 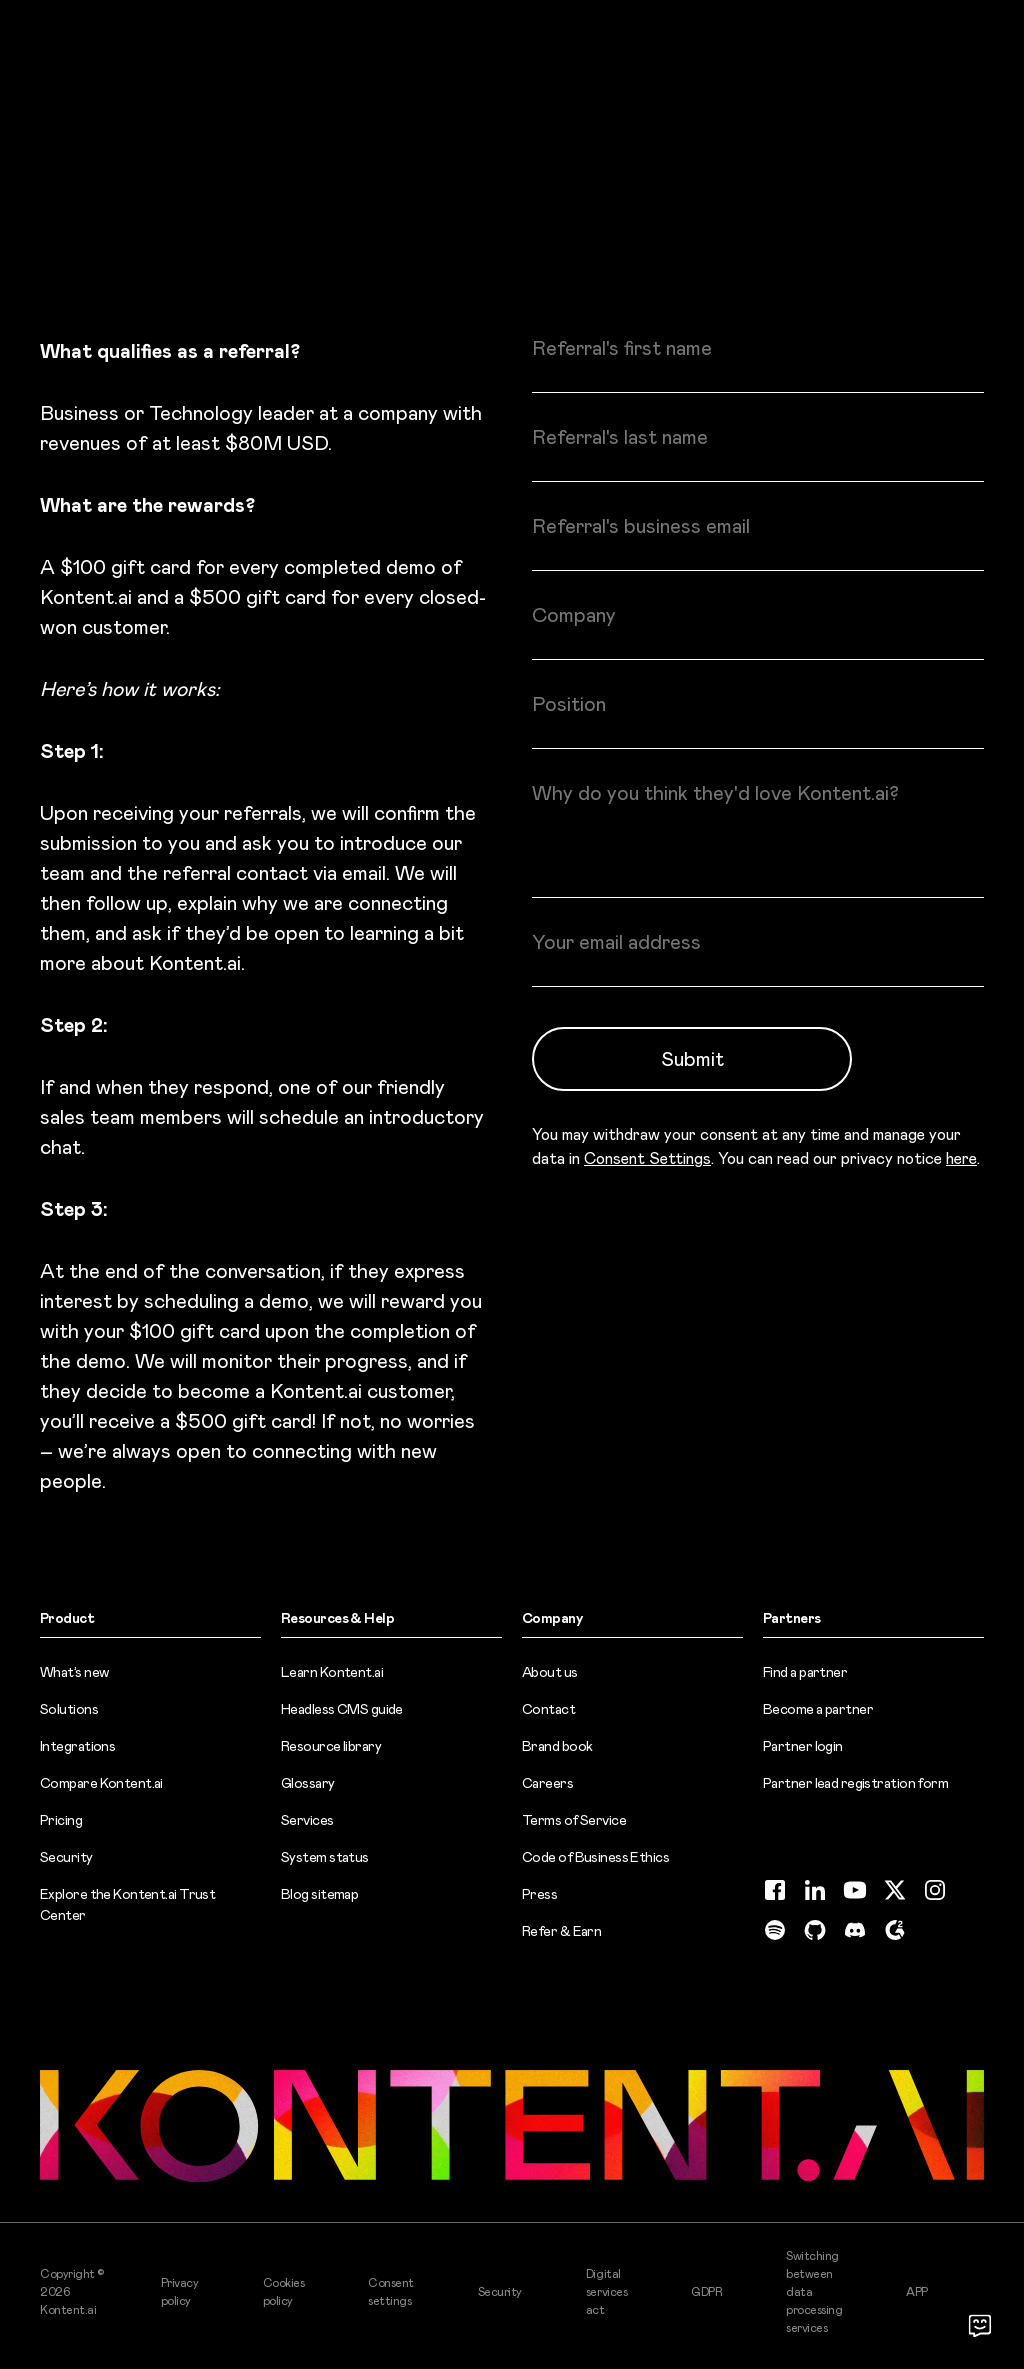 What do you see at coordinates (561, 1931) in the screenshot?
I see `Refer & Earn` at bounding box center [561, 1931].